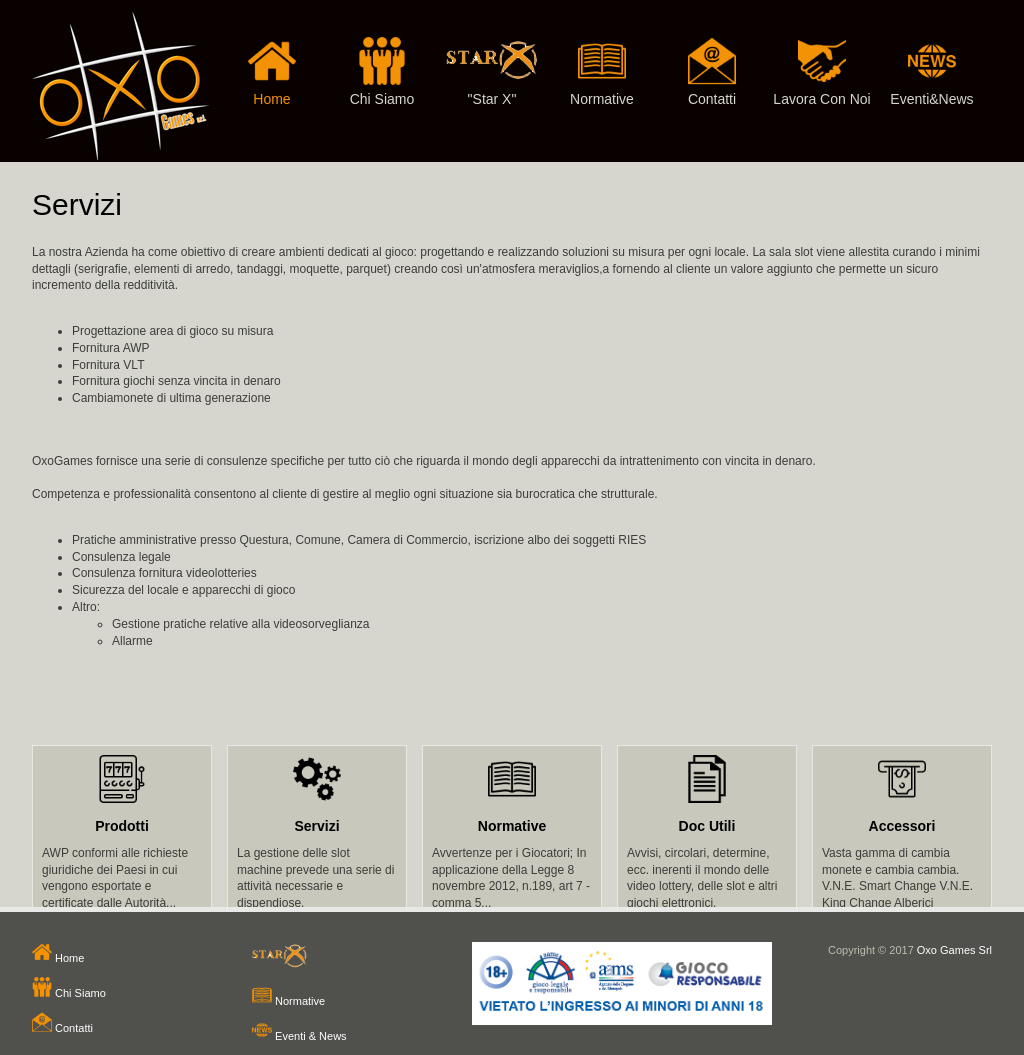 This screenshot has height=1055, width=1024. What do you see at coordinates (122, 826) in the screenshot?
I see `Prodotti` at bounding box center [122, 826].